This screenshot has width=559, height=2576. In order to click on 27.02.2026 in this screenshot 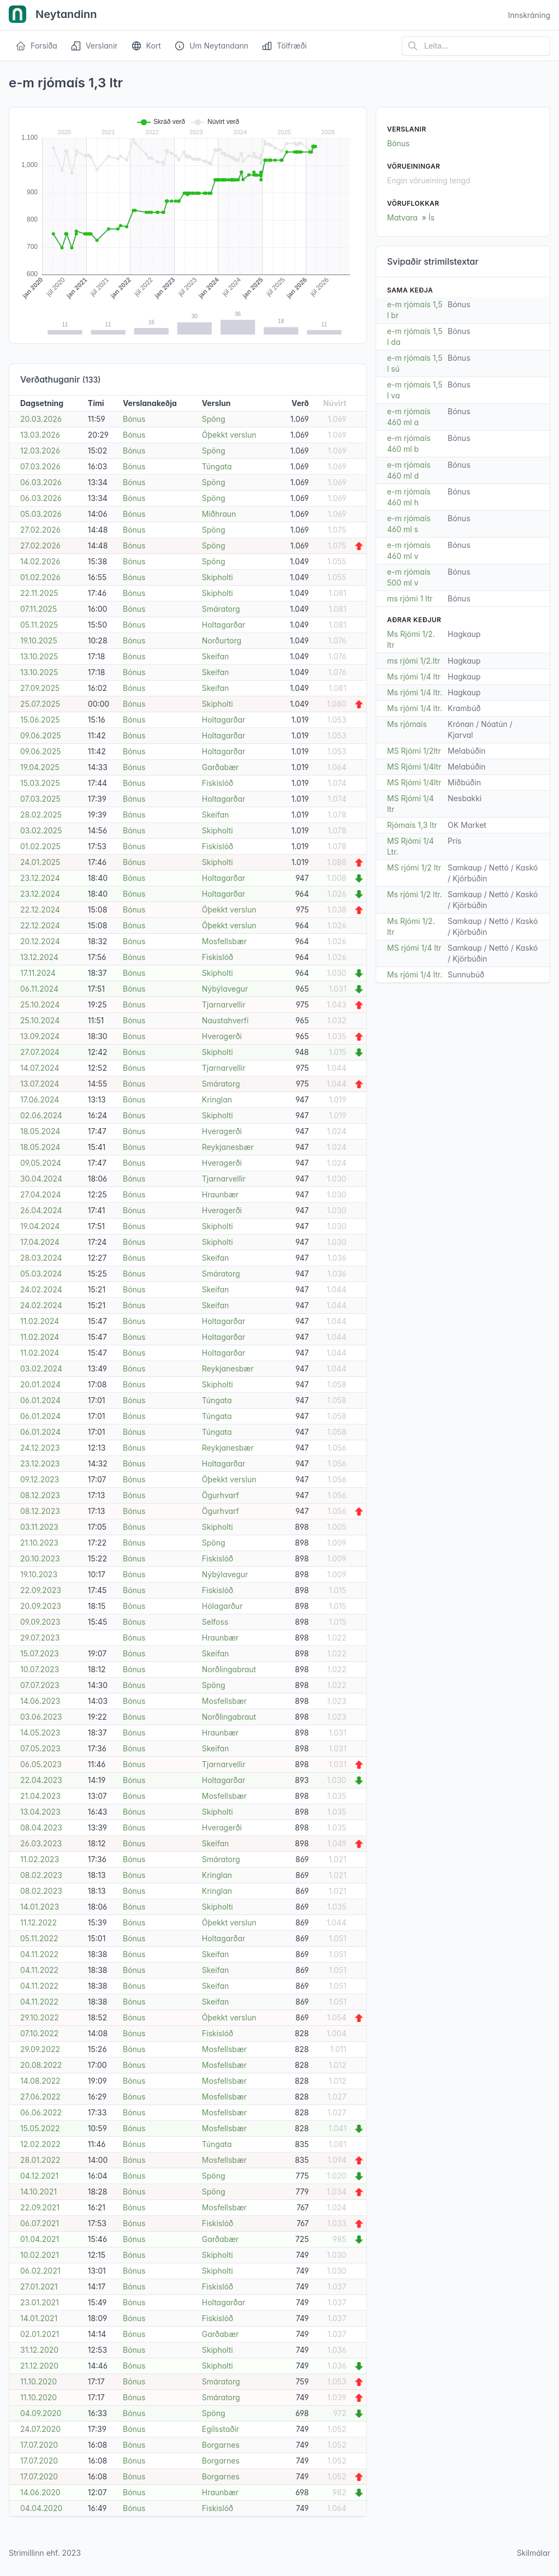, I will do `click(40, 529)`.